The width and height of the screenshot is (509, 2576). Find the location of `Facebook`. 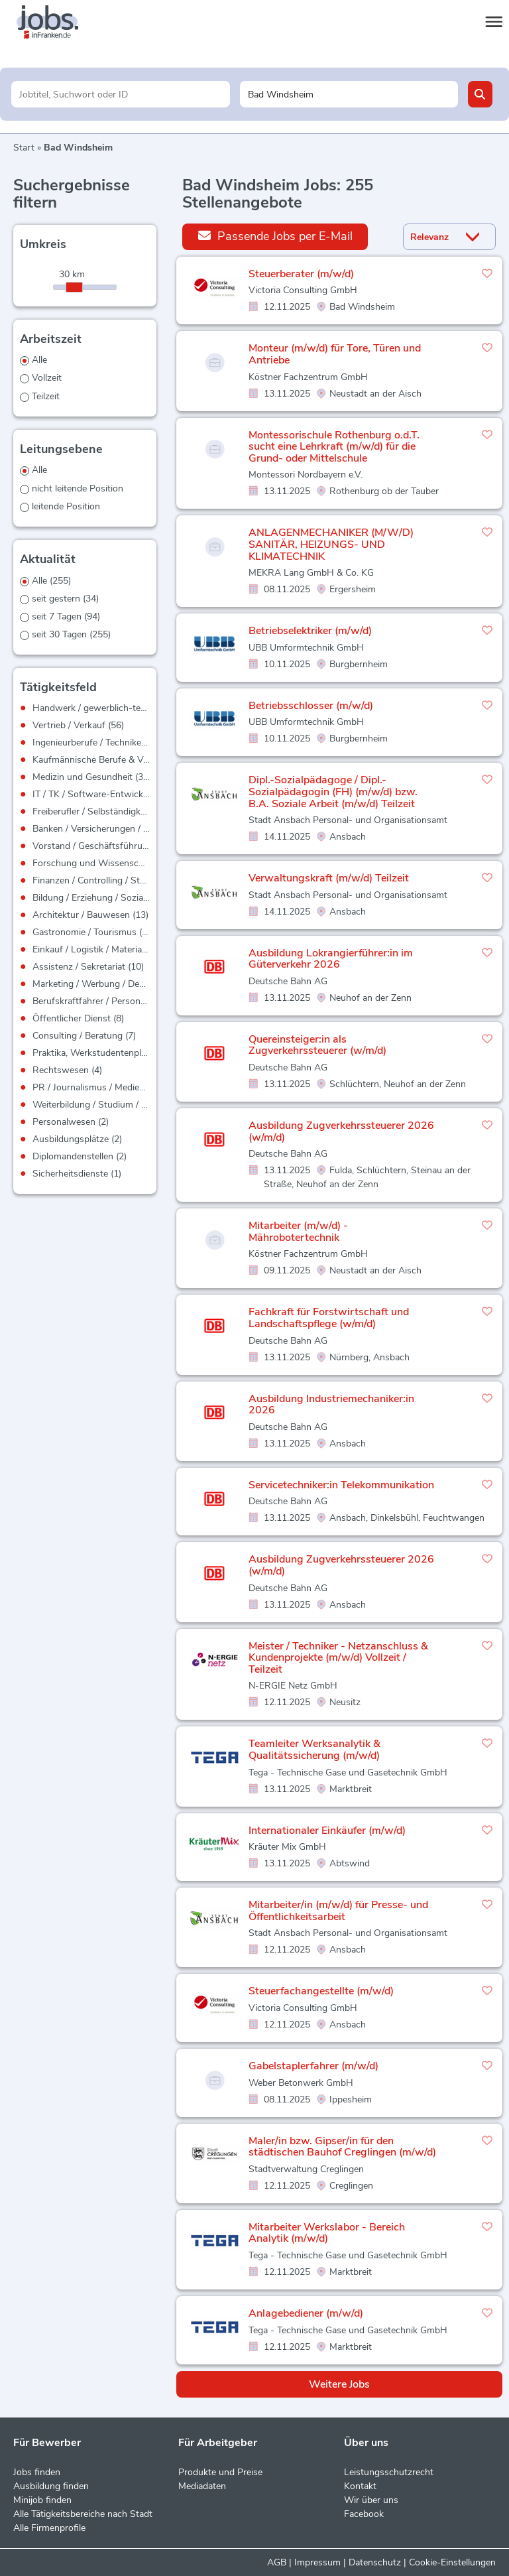

Facebook is located at coordinates (364, 2514).